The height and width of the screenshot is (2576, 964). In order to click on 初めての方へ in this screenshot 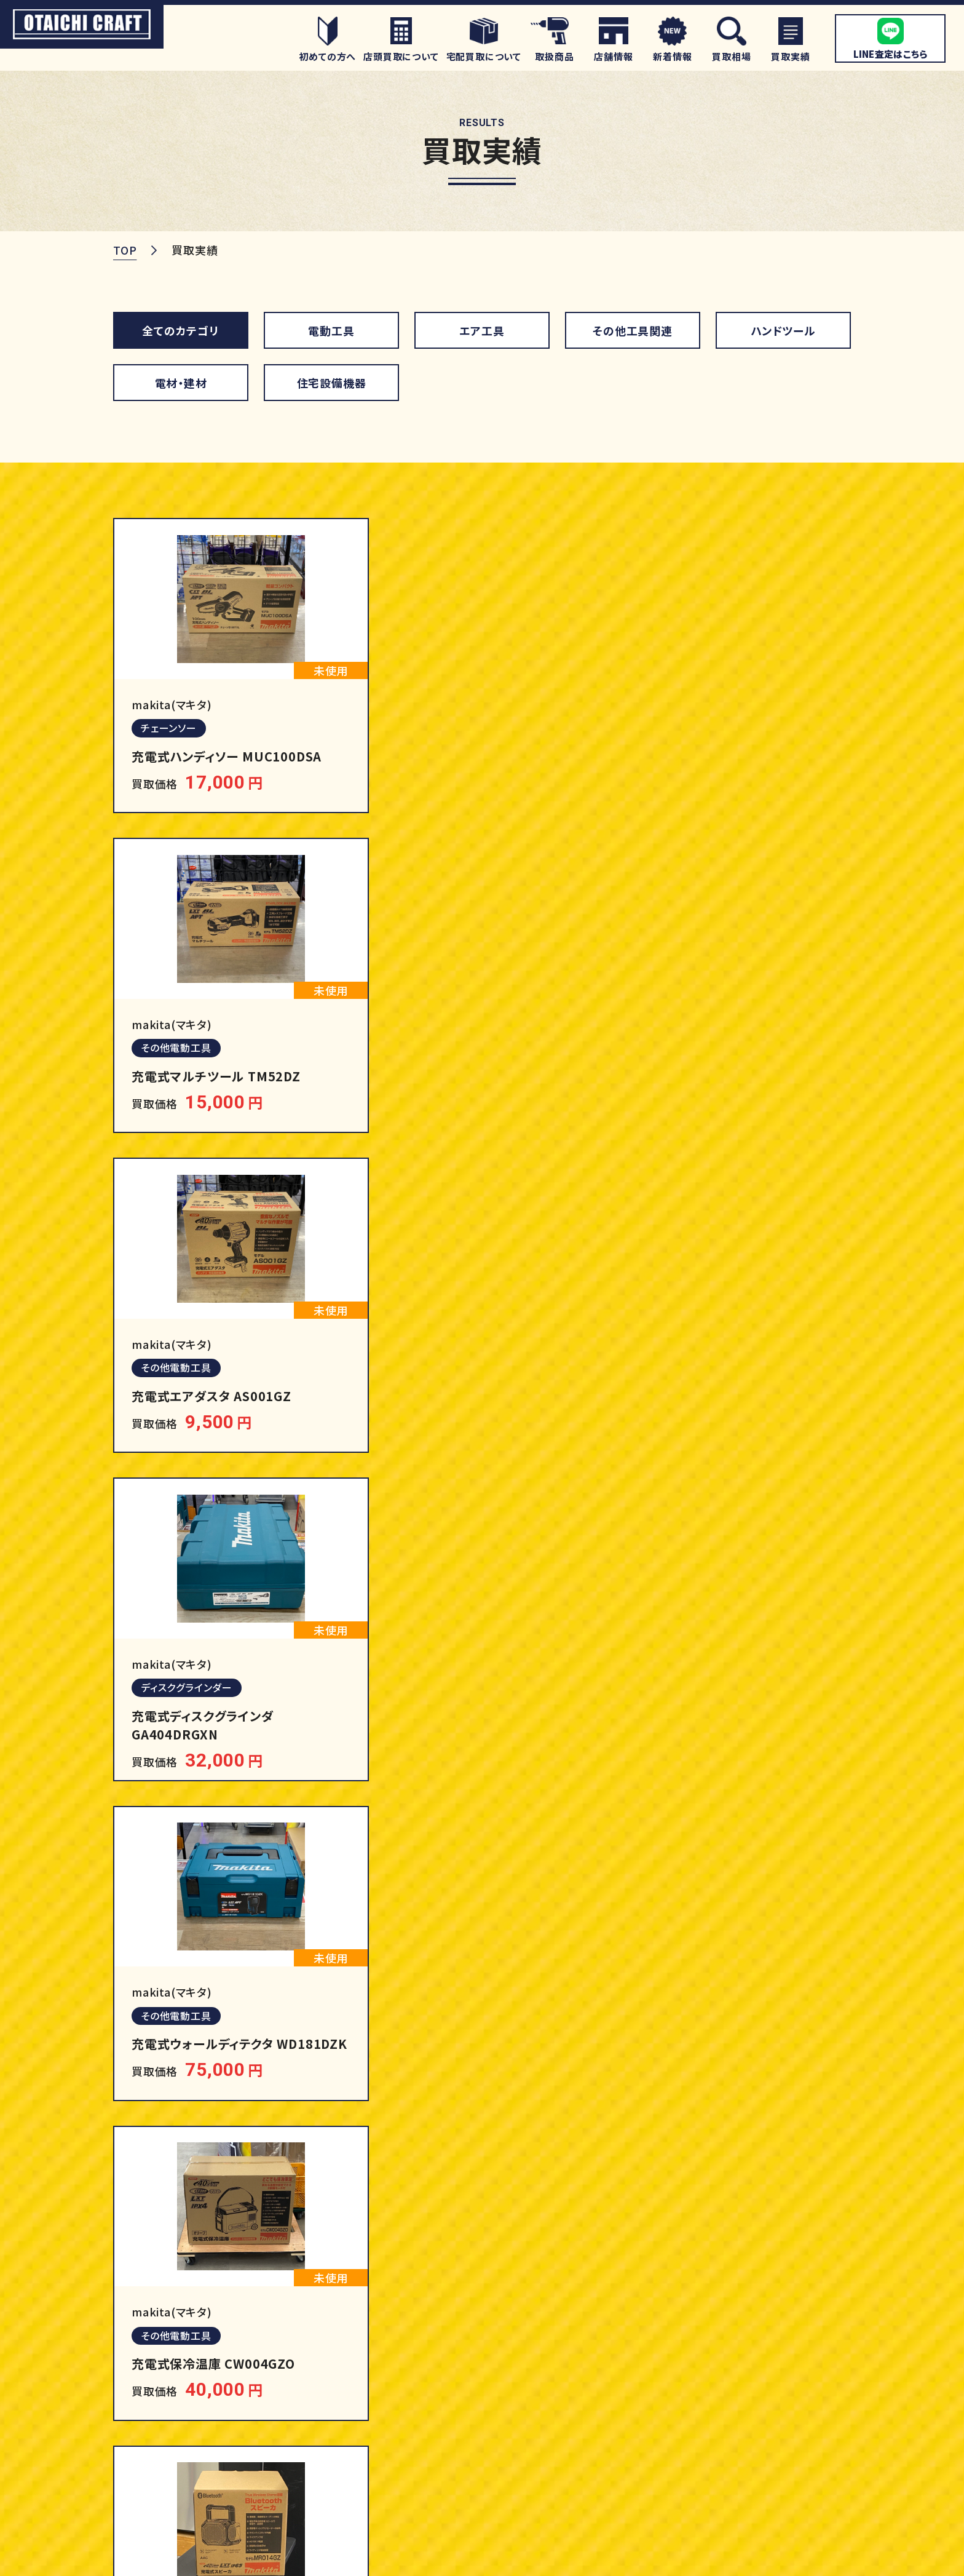, I will do `click(487, 2362)`.